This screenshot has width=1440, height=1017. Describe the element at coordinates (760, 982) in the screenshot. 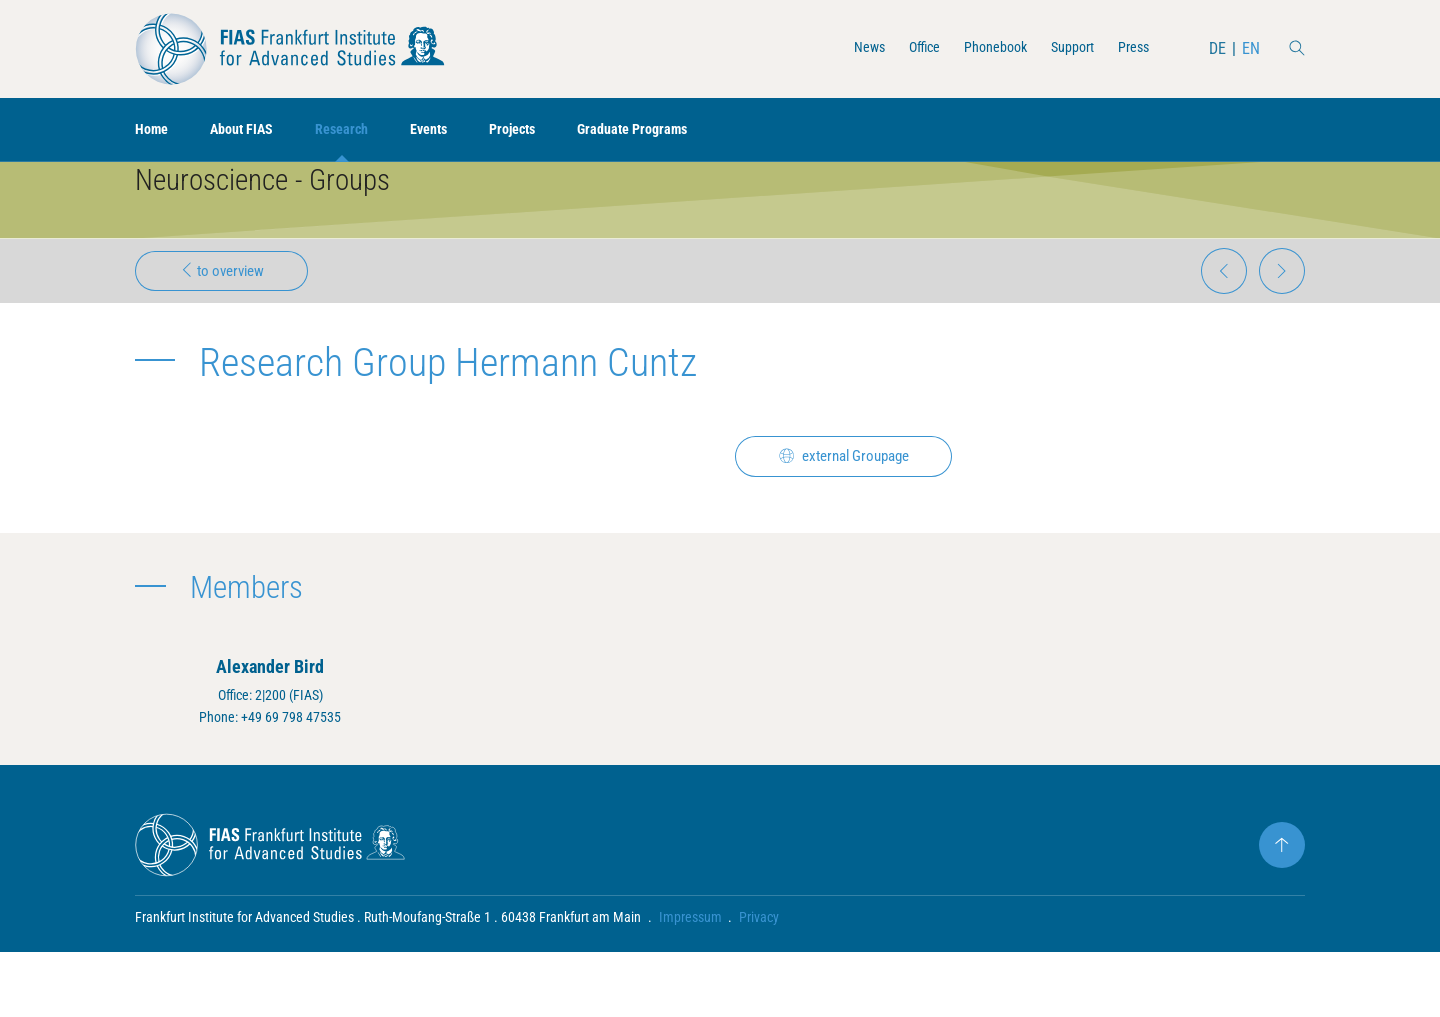

I see `Privacy` at that location.